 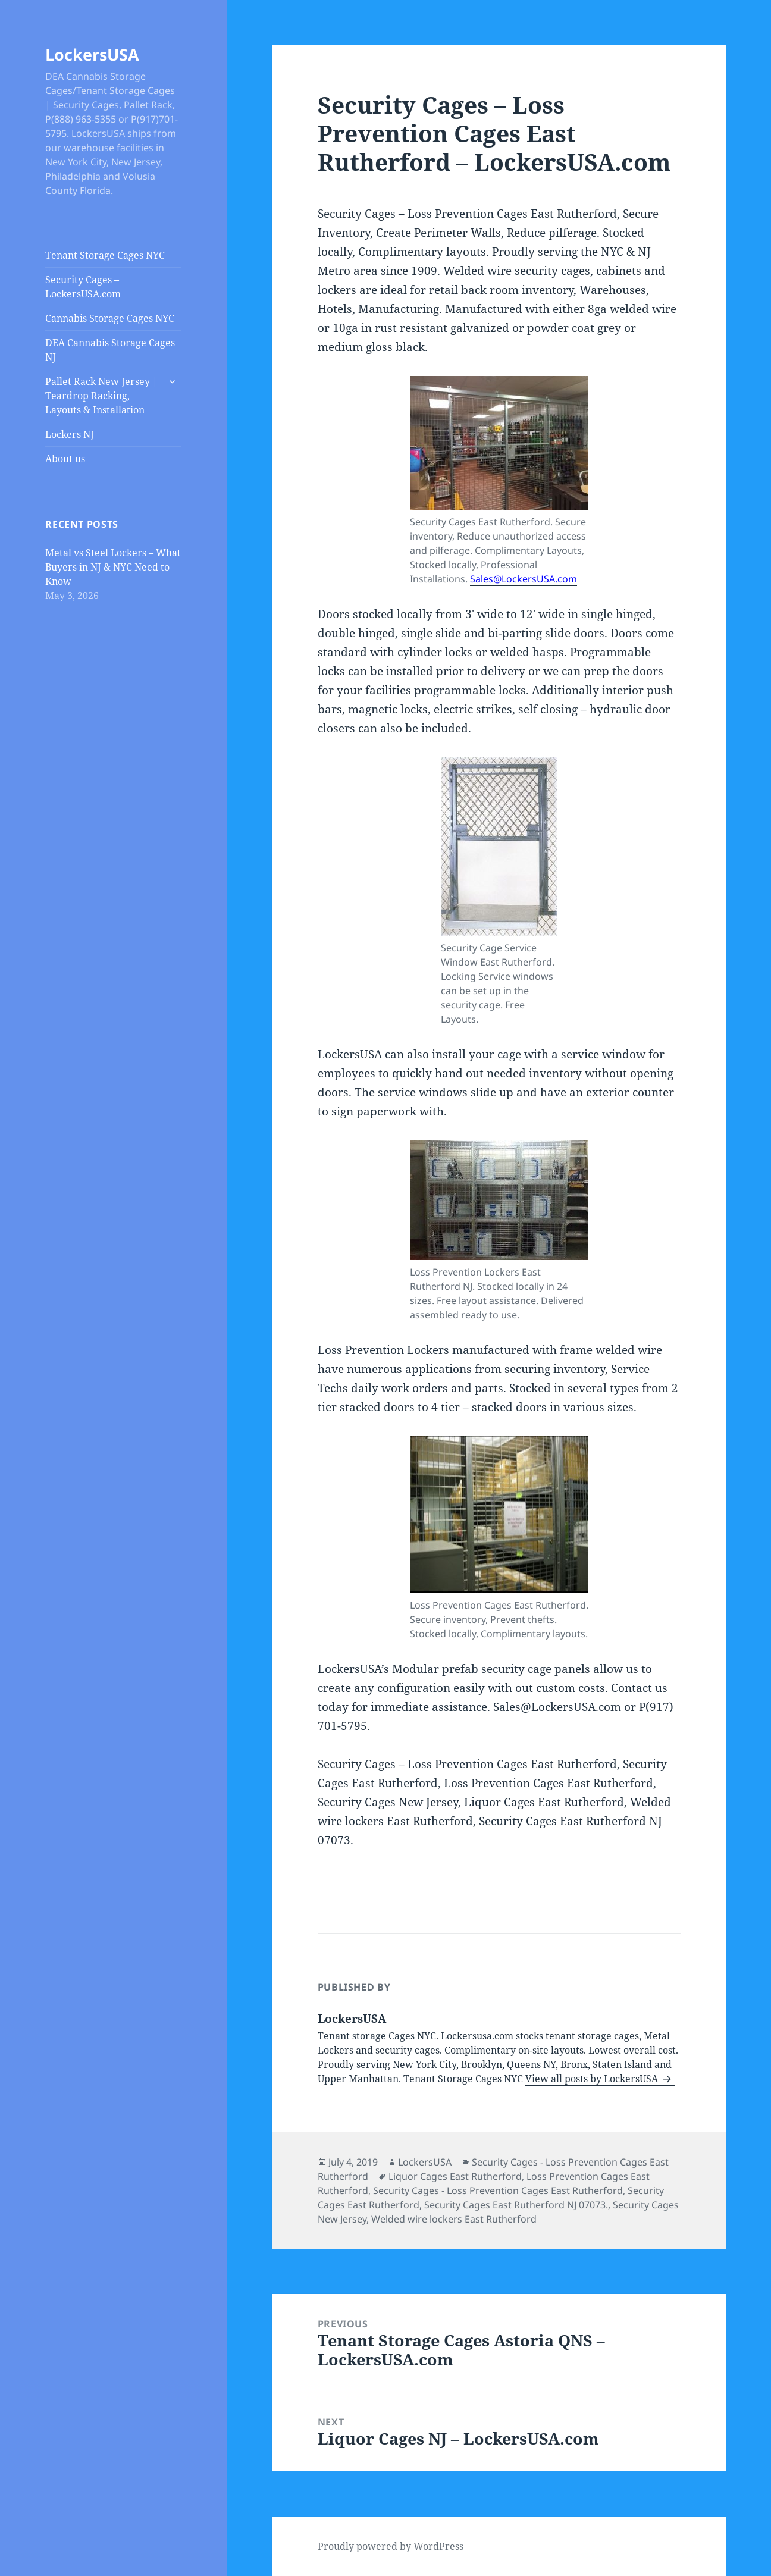 I want to click on Security Cages East Rutherford NJ 07073., so click(x=516, y=2204).